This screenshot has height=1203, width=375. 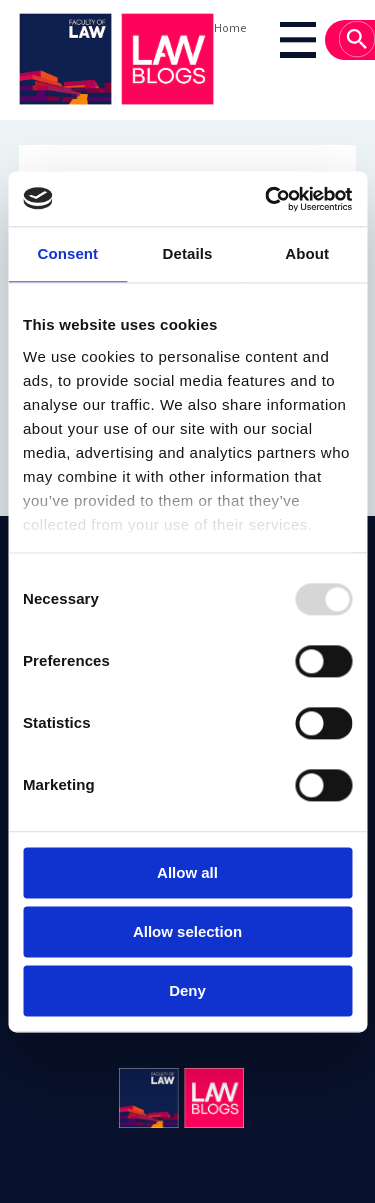 I want to click on Deny, so click(x=187, y=990).